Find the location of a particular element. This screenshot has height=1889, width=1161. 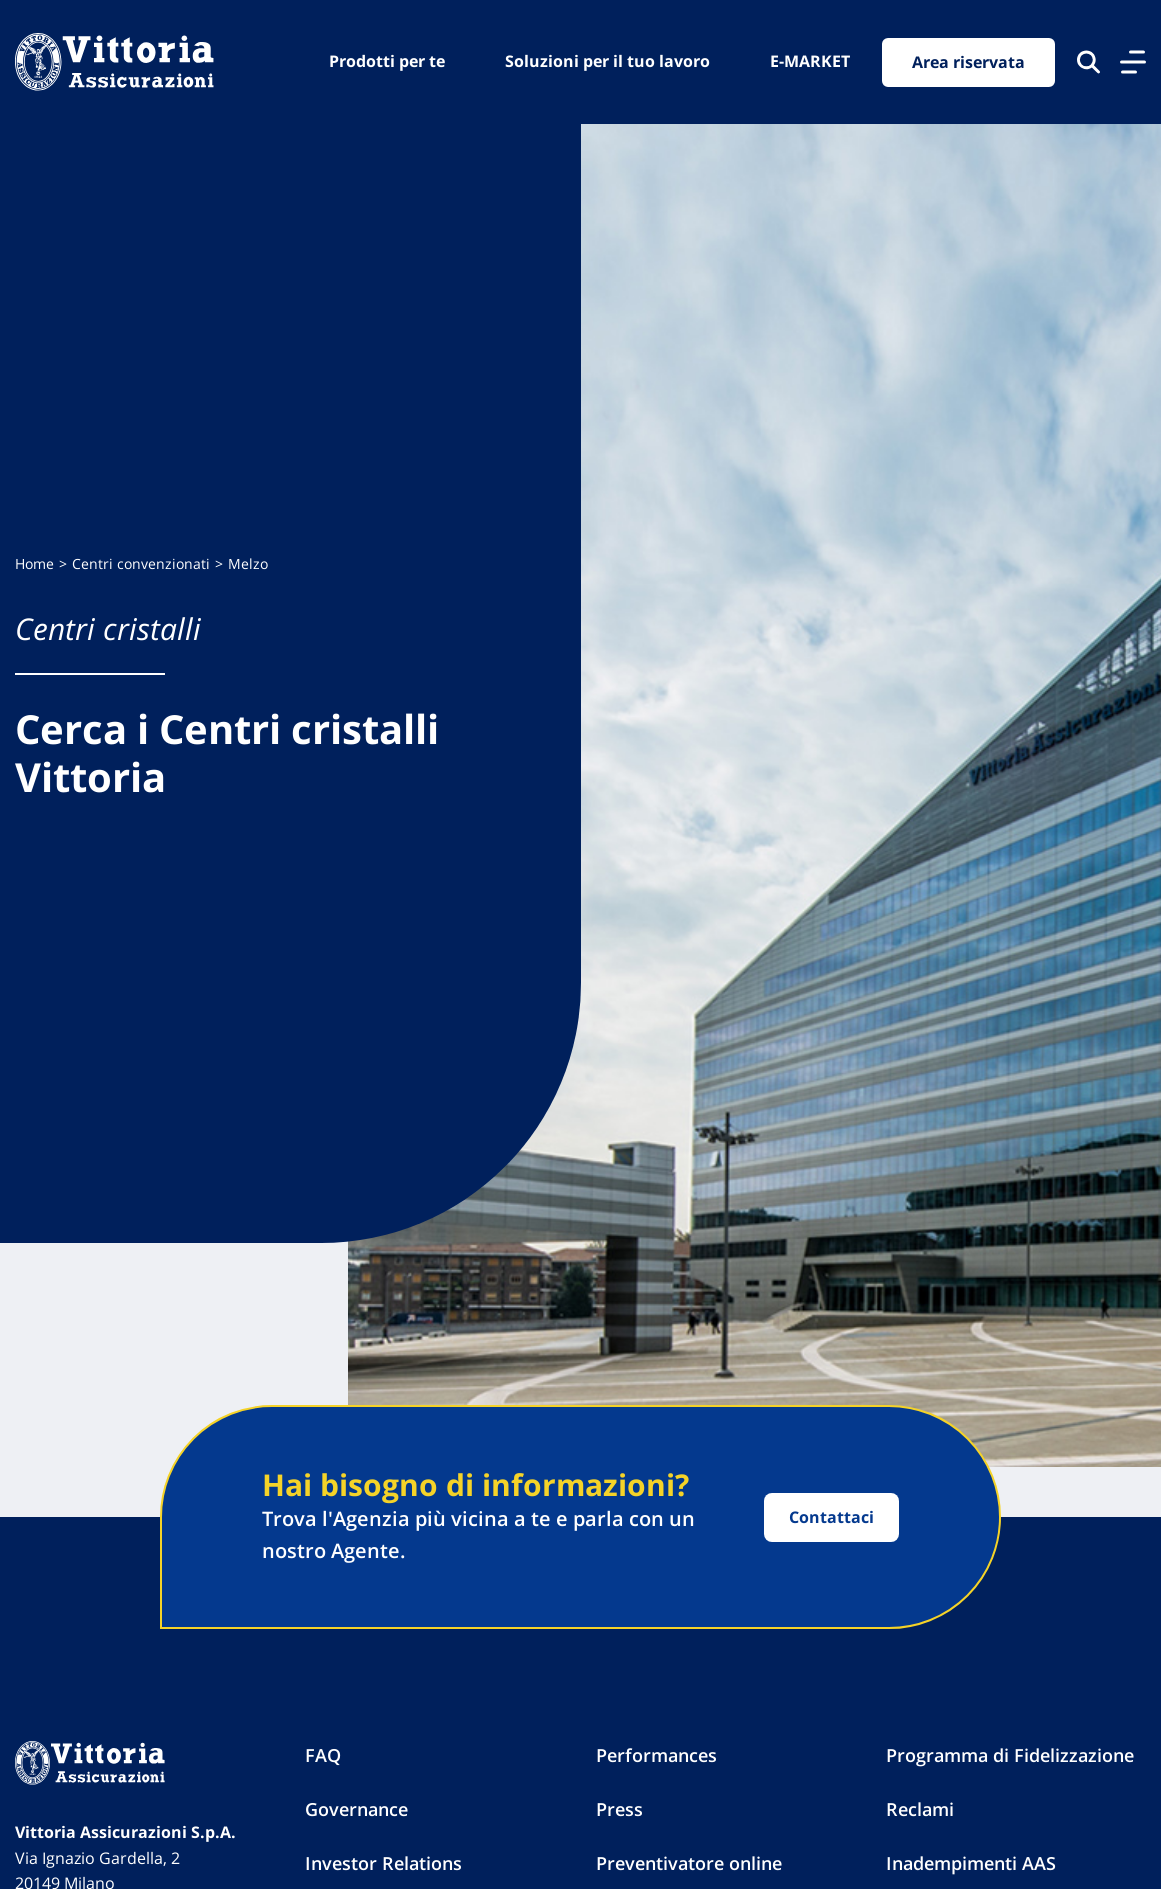

Performances is located at coordinates (656, 1755).